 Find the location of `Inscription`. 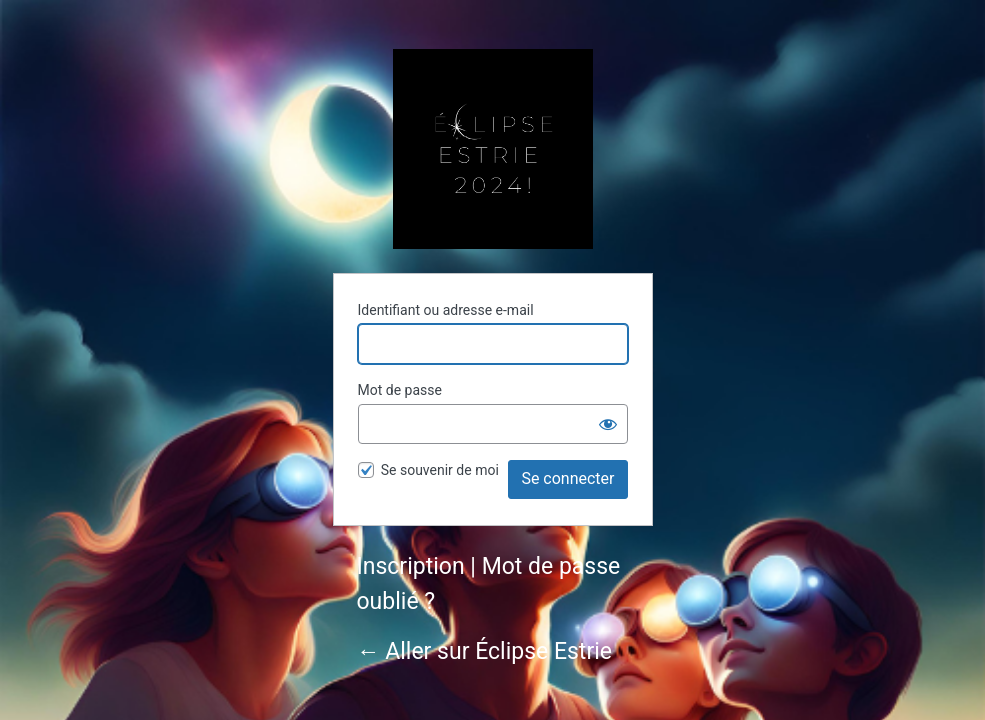

Inscription is located at coordinates (411, 566).